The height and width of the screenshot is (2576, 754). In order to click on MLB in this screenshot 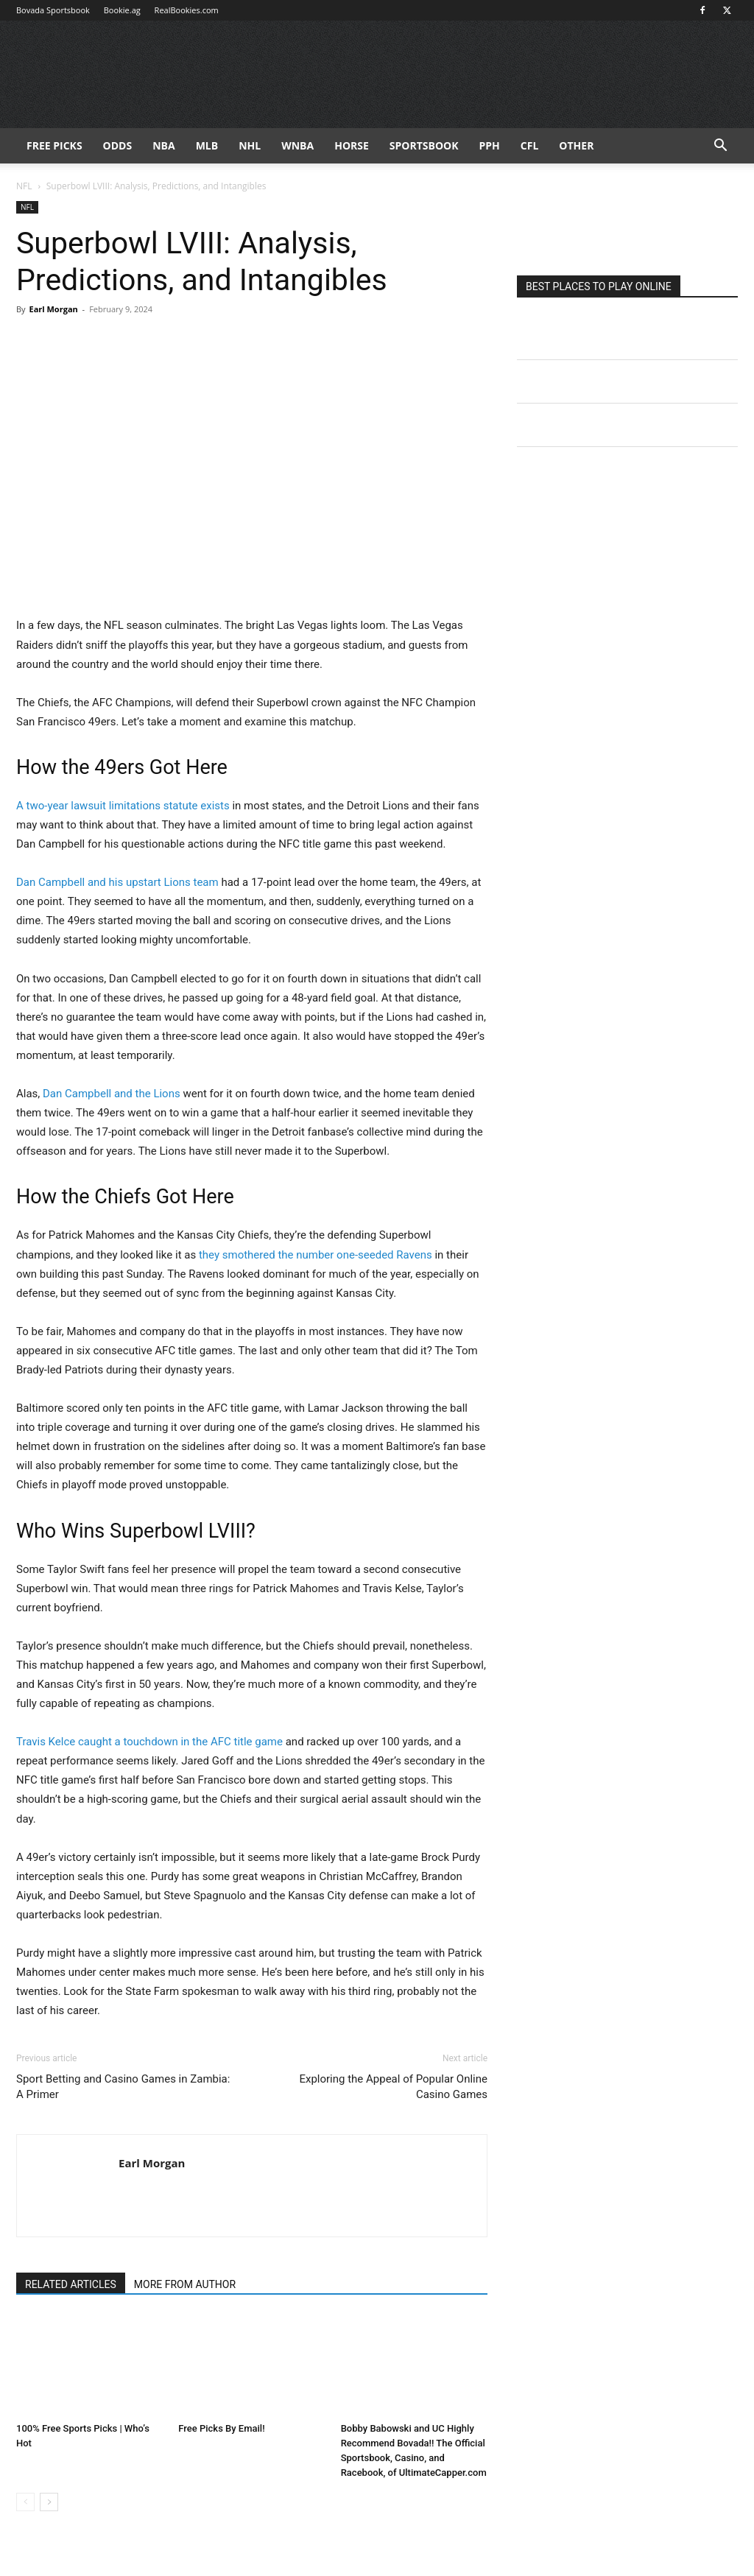, I will do `click(207, 145)`.